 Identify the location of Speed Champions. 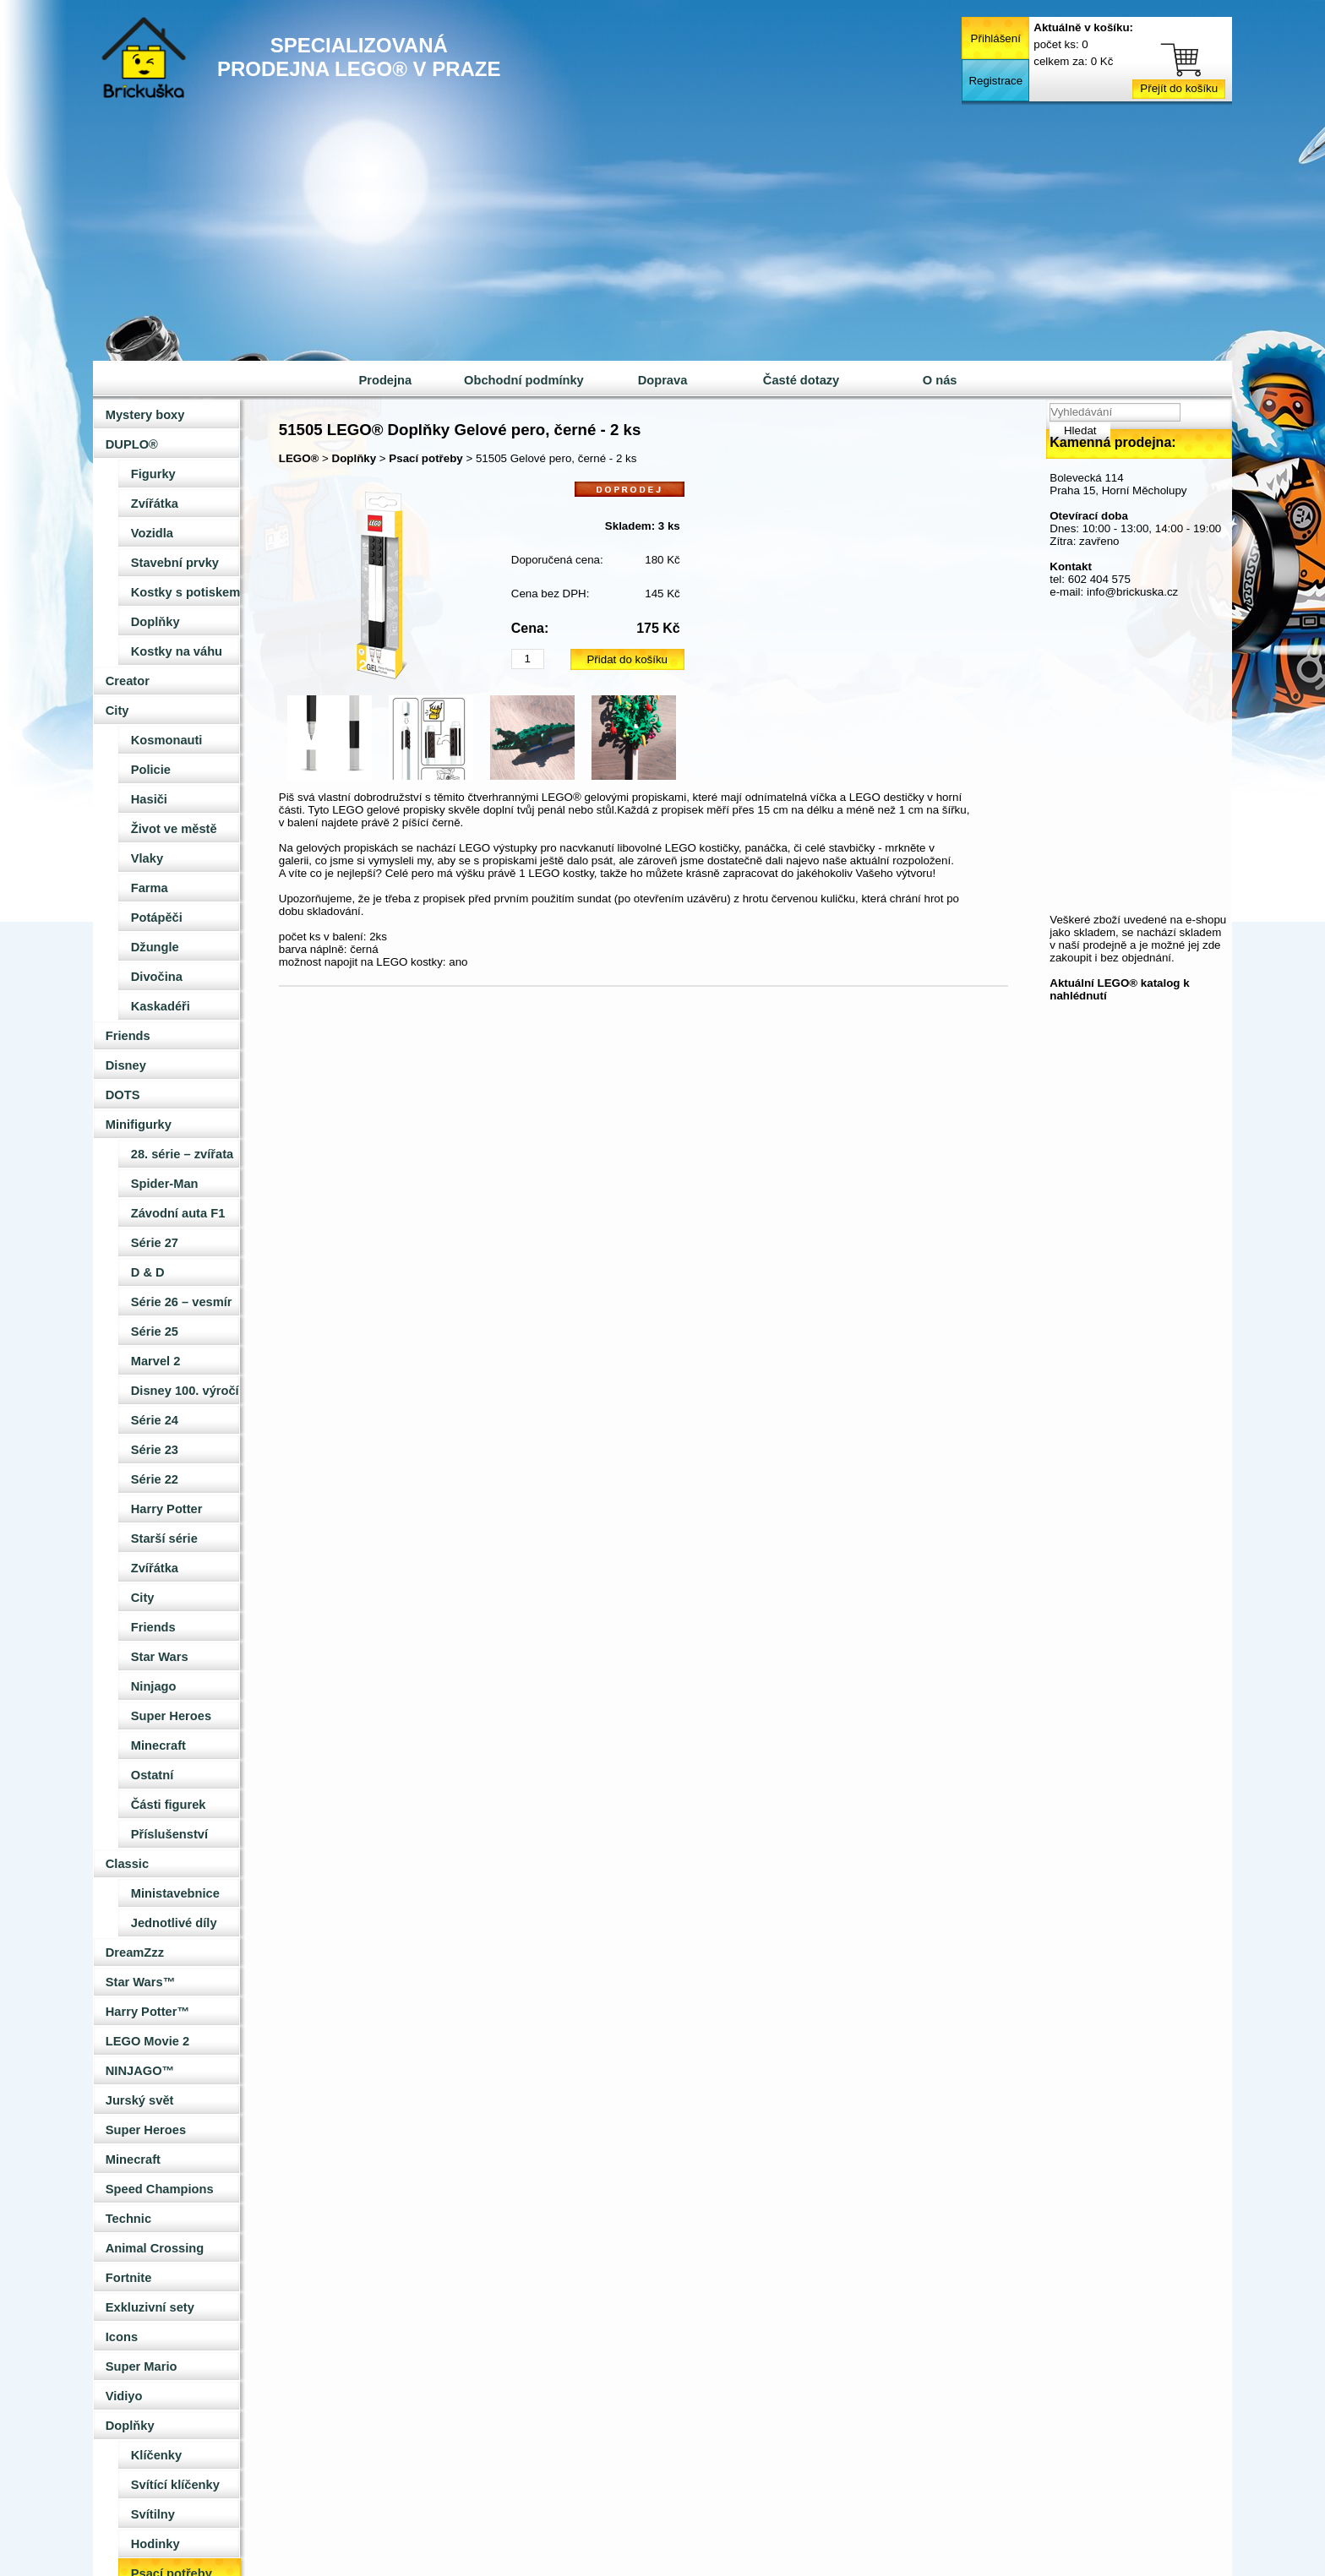
(160, 2189).